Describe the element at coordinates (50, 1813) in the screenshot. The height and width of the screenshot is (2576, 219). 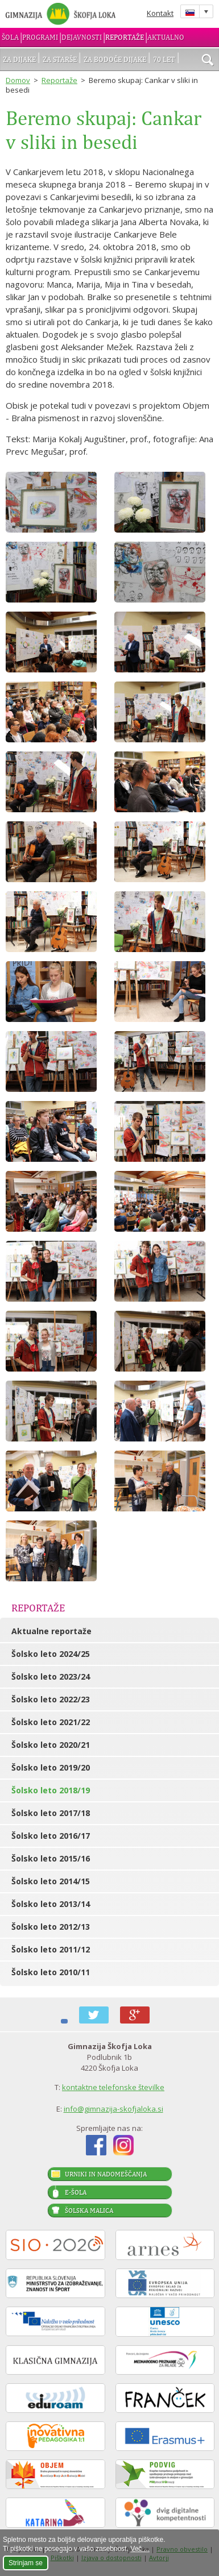
I see `Šolsko leto 2017/18` at that location.